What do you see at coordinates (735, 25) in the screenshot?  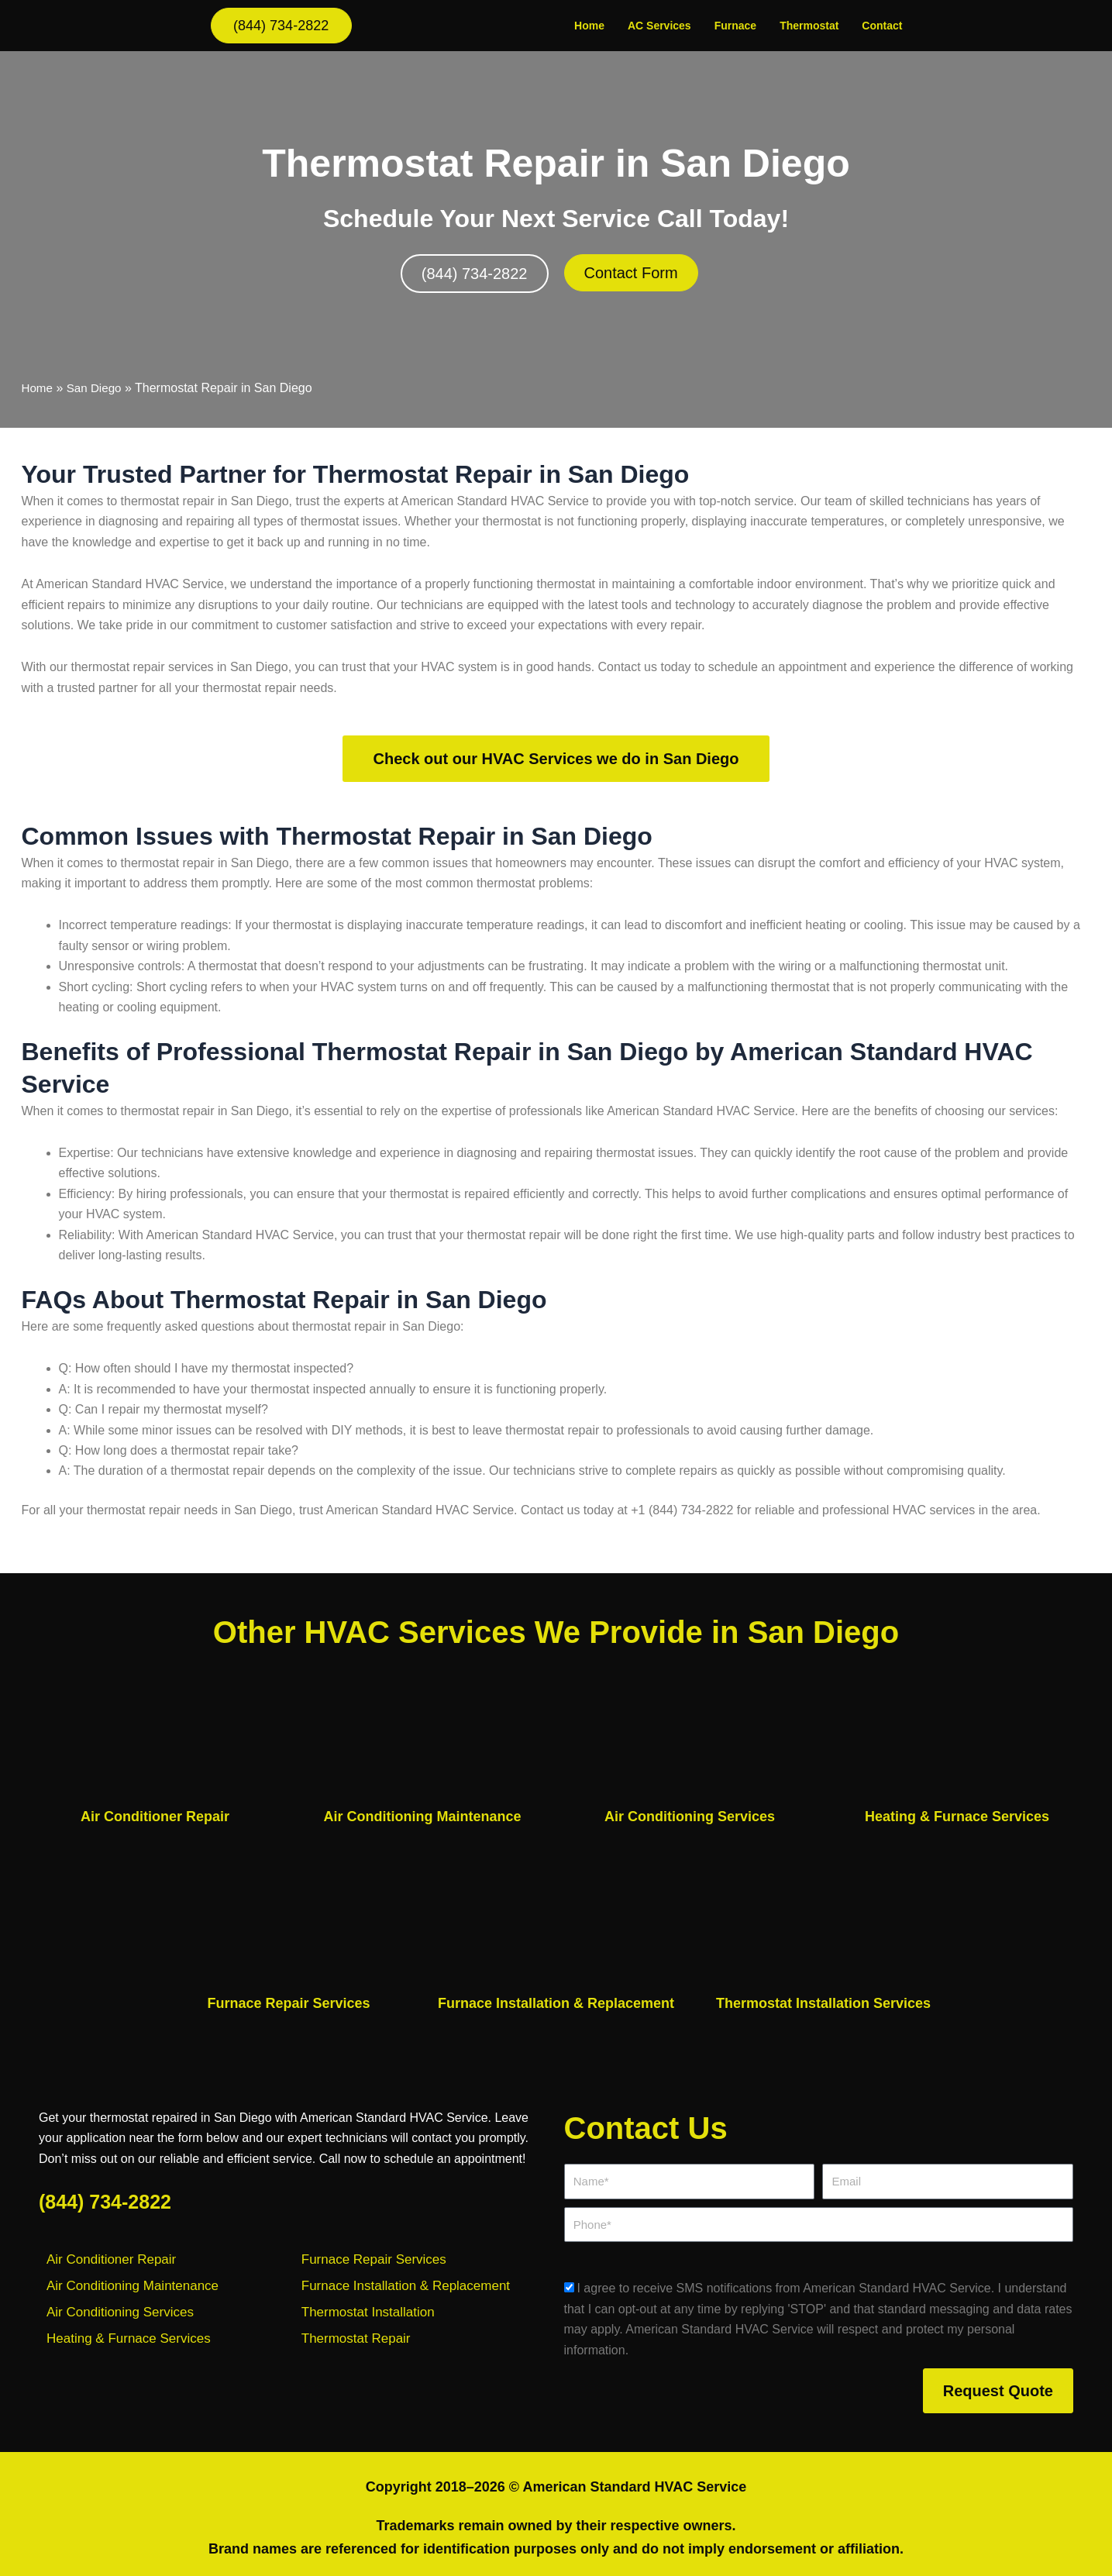 I see `Furnace` at bounding box center [735, 25].